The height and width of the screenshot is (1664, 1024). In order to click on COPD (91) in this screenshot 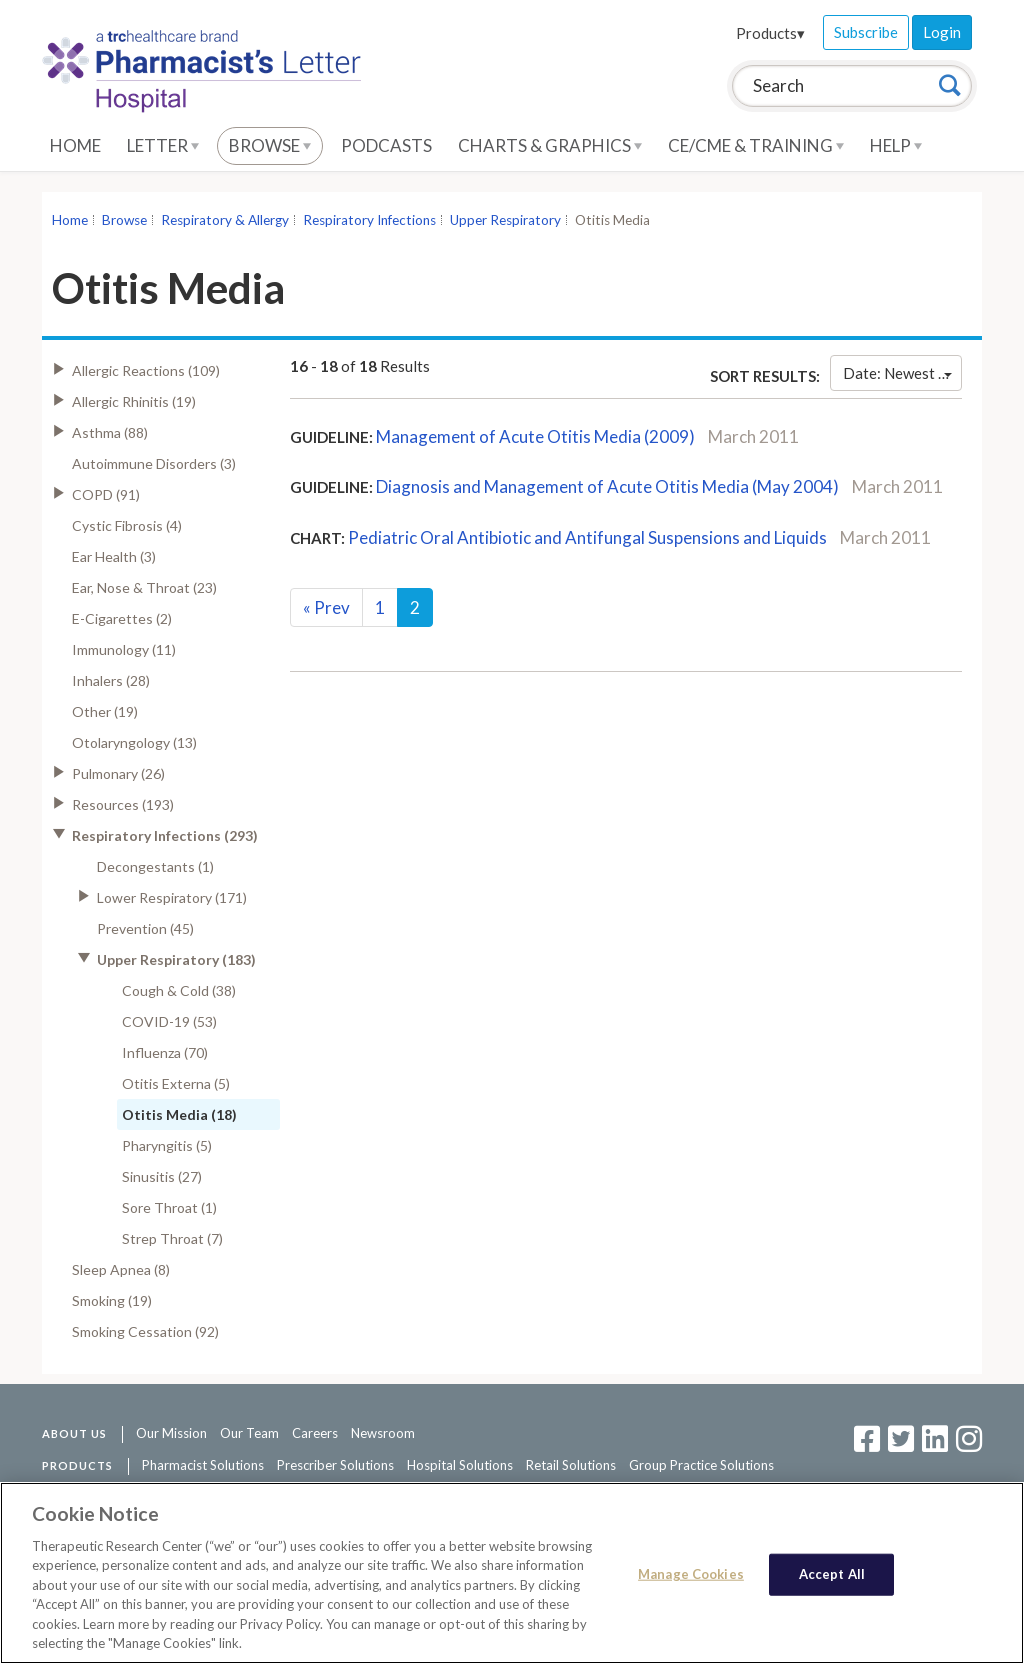, I will do `click(106, 494)`.